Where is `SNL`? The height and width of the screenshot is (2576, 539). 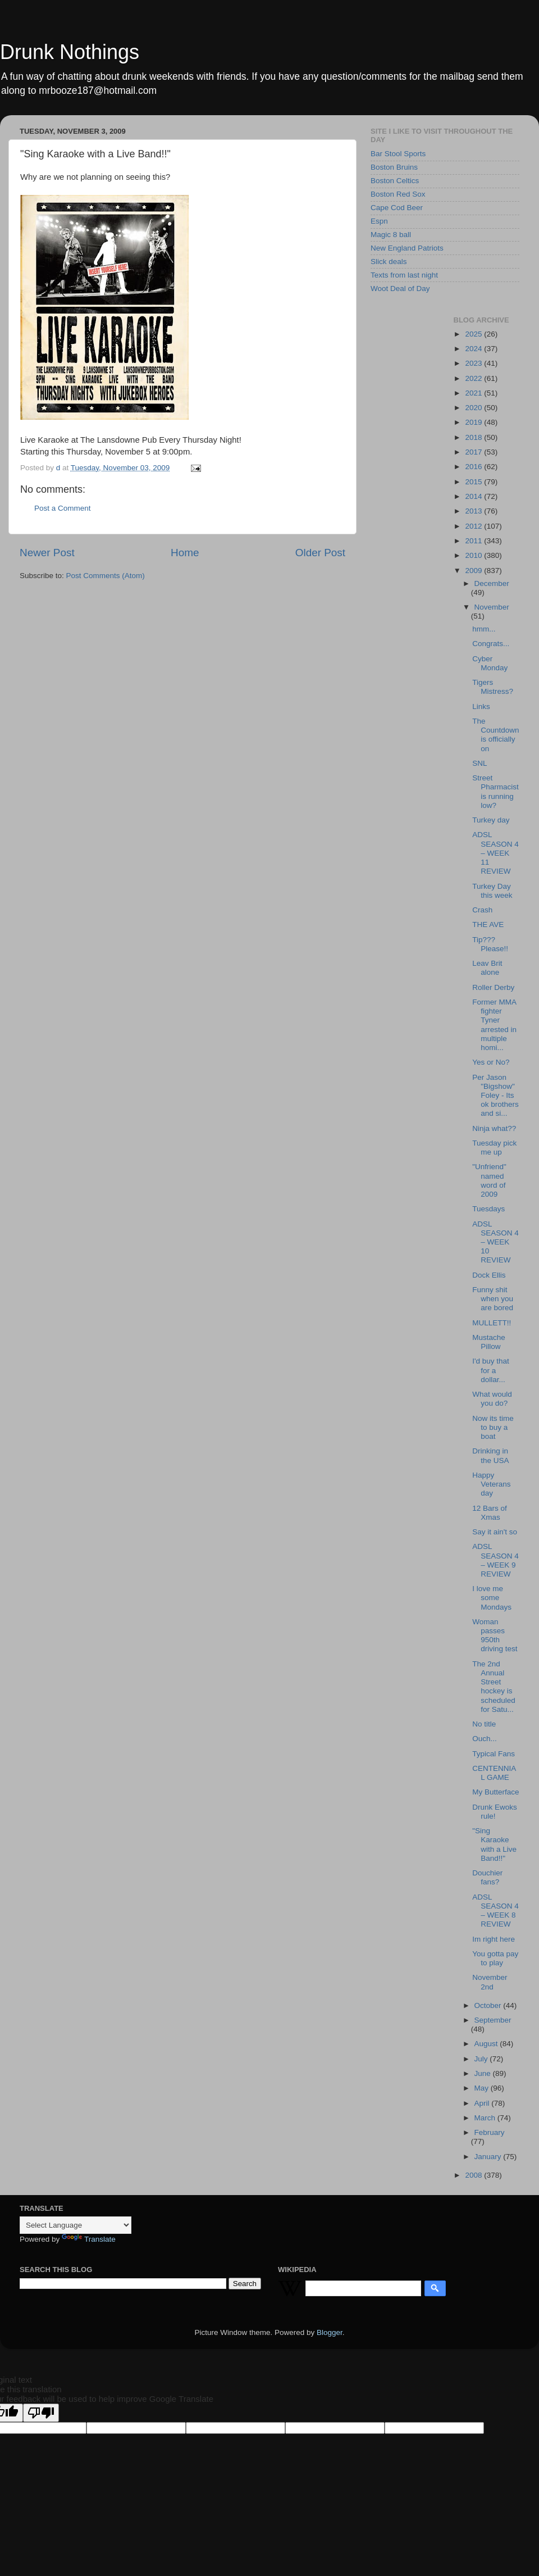
SNL is located at coordinates (479, 763).